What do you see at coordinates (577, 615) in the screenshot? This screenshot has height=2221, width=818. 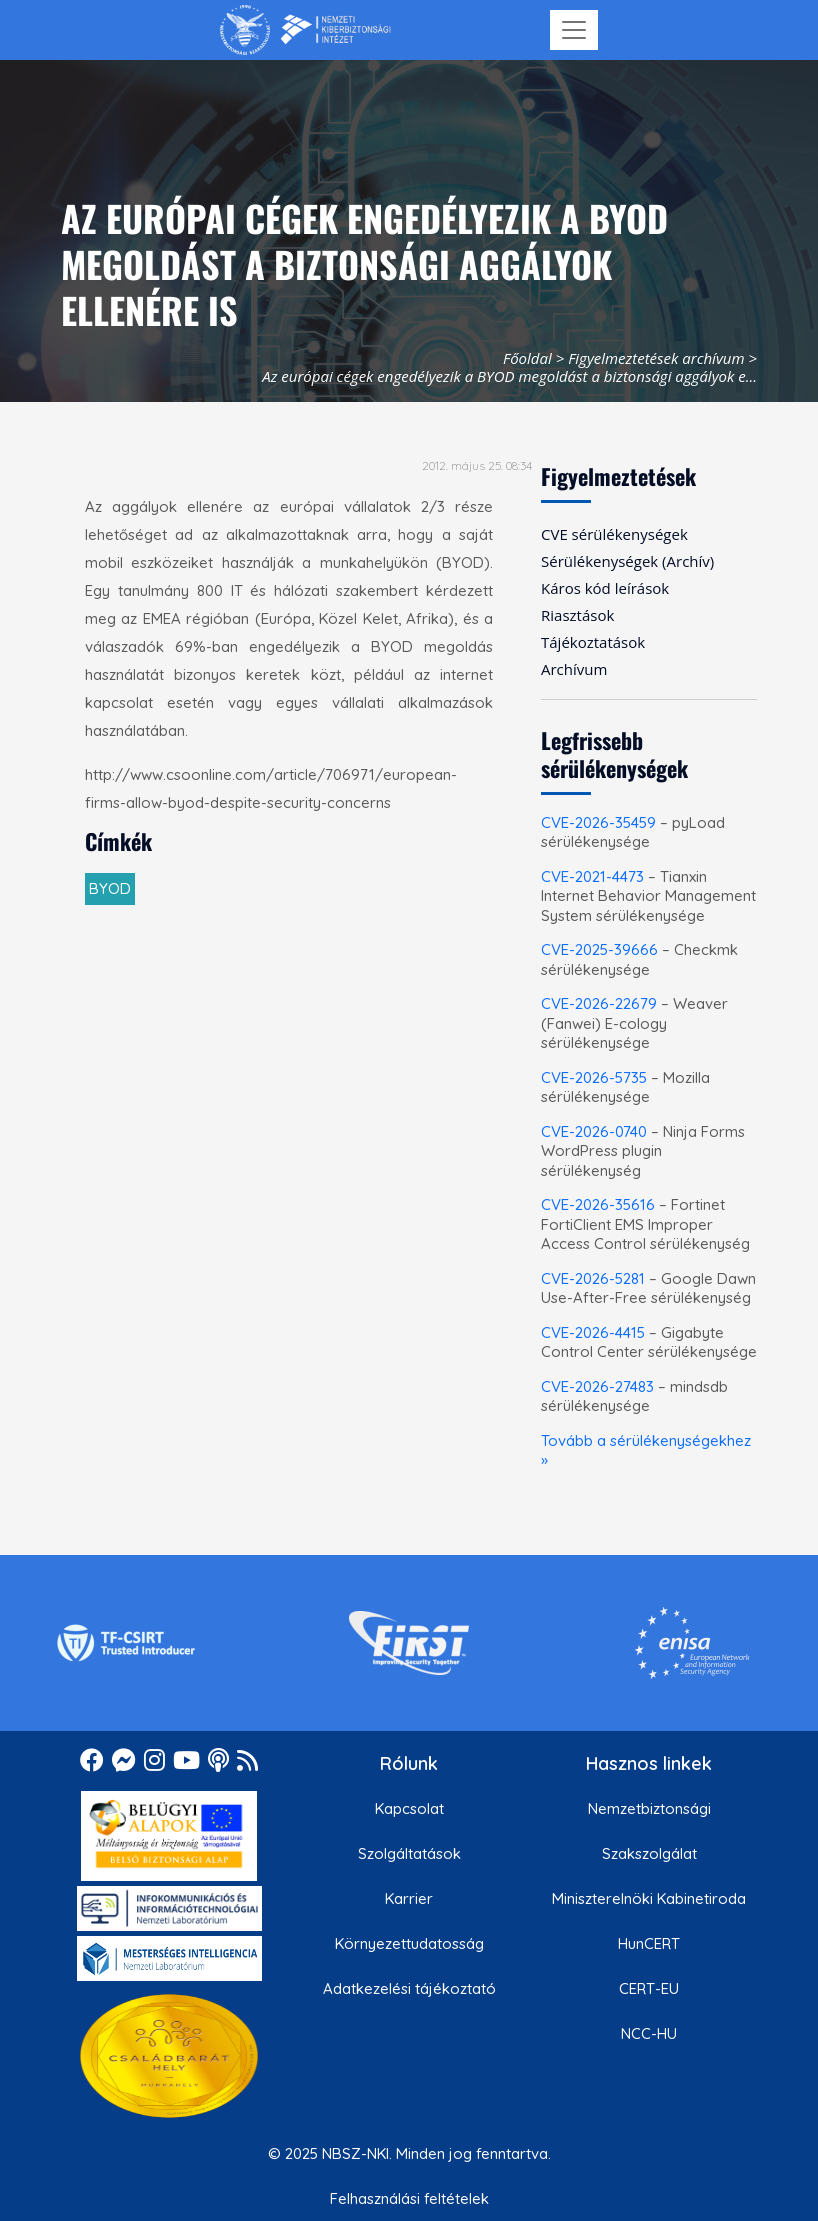 I see `Riasztások [menuitem]` at bounding box center [577, 615].